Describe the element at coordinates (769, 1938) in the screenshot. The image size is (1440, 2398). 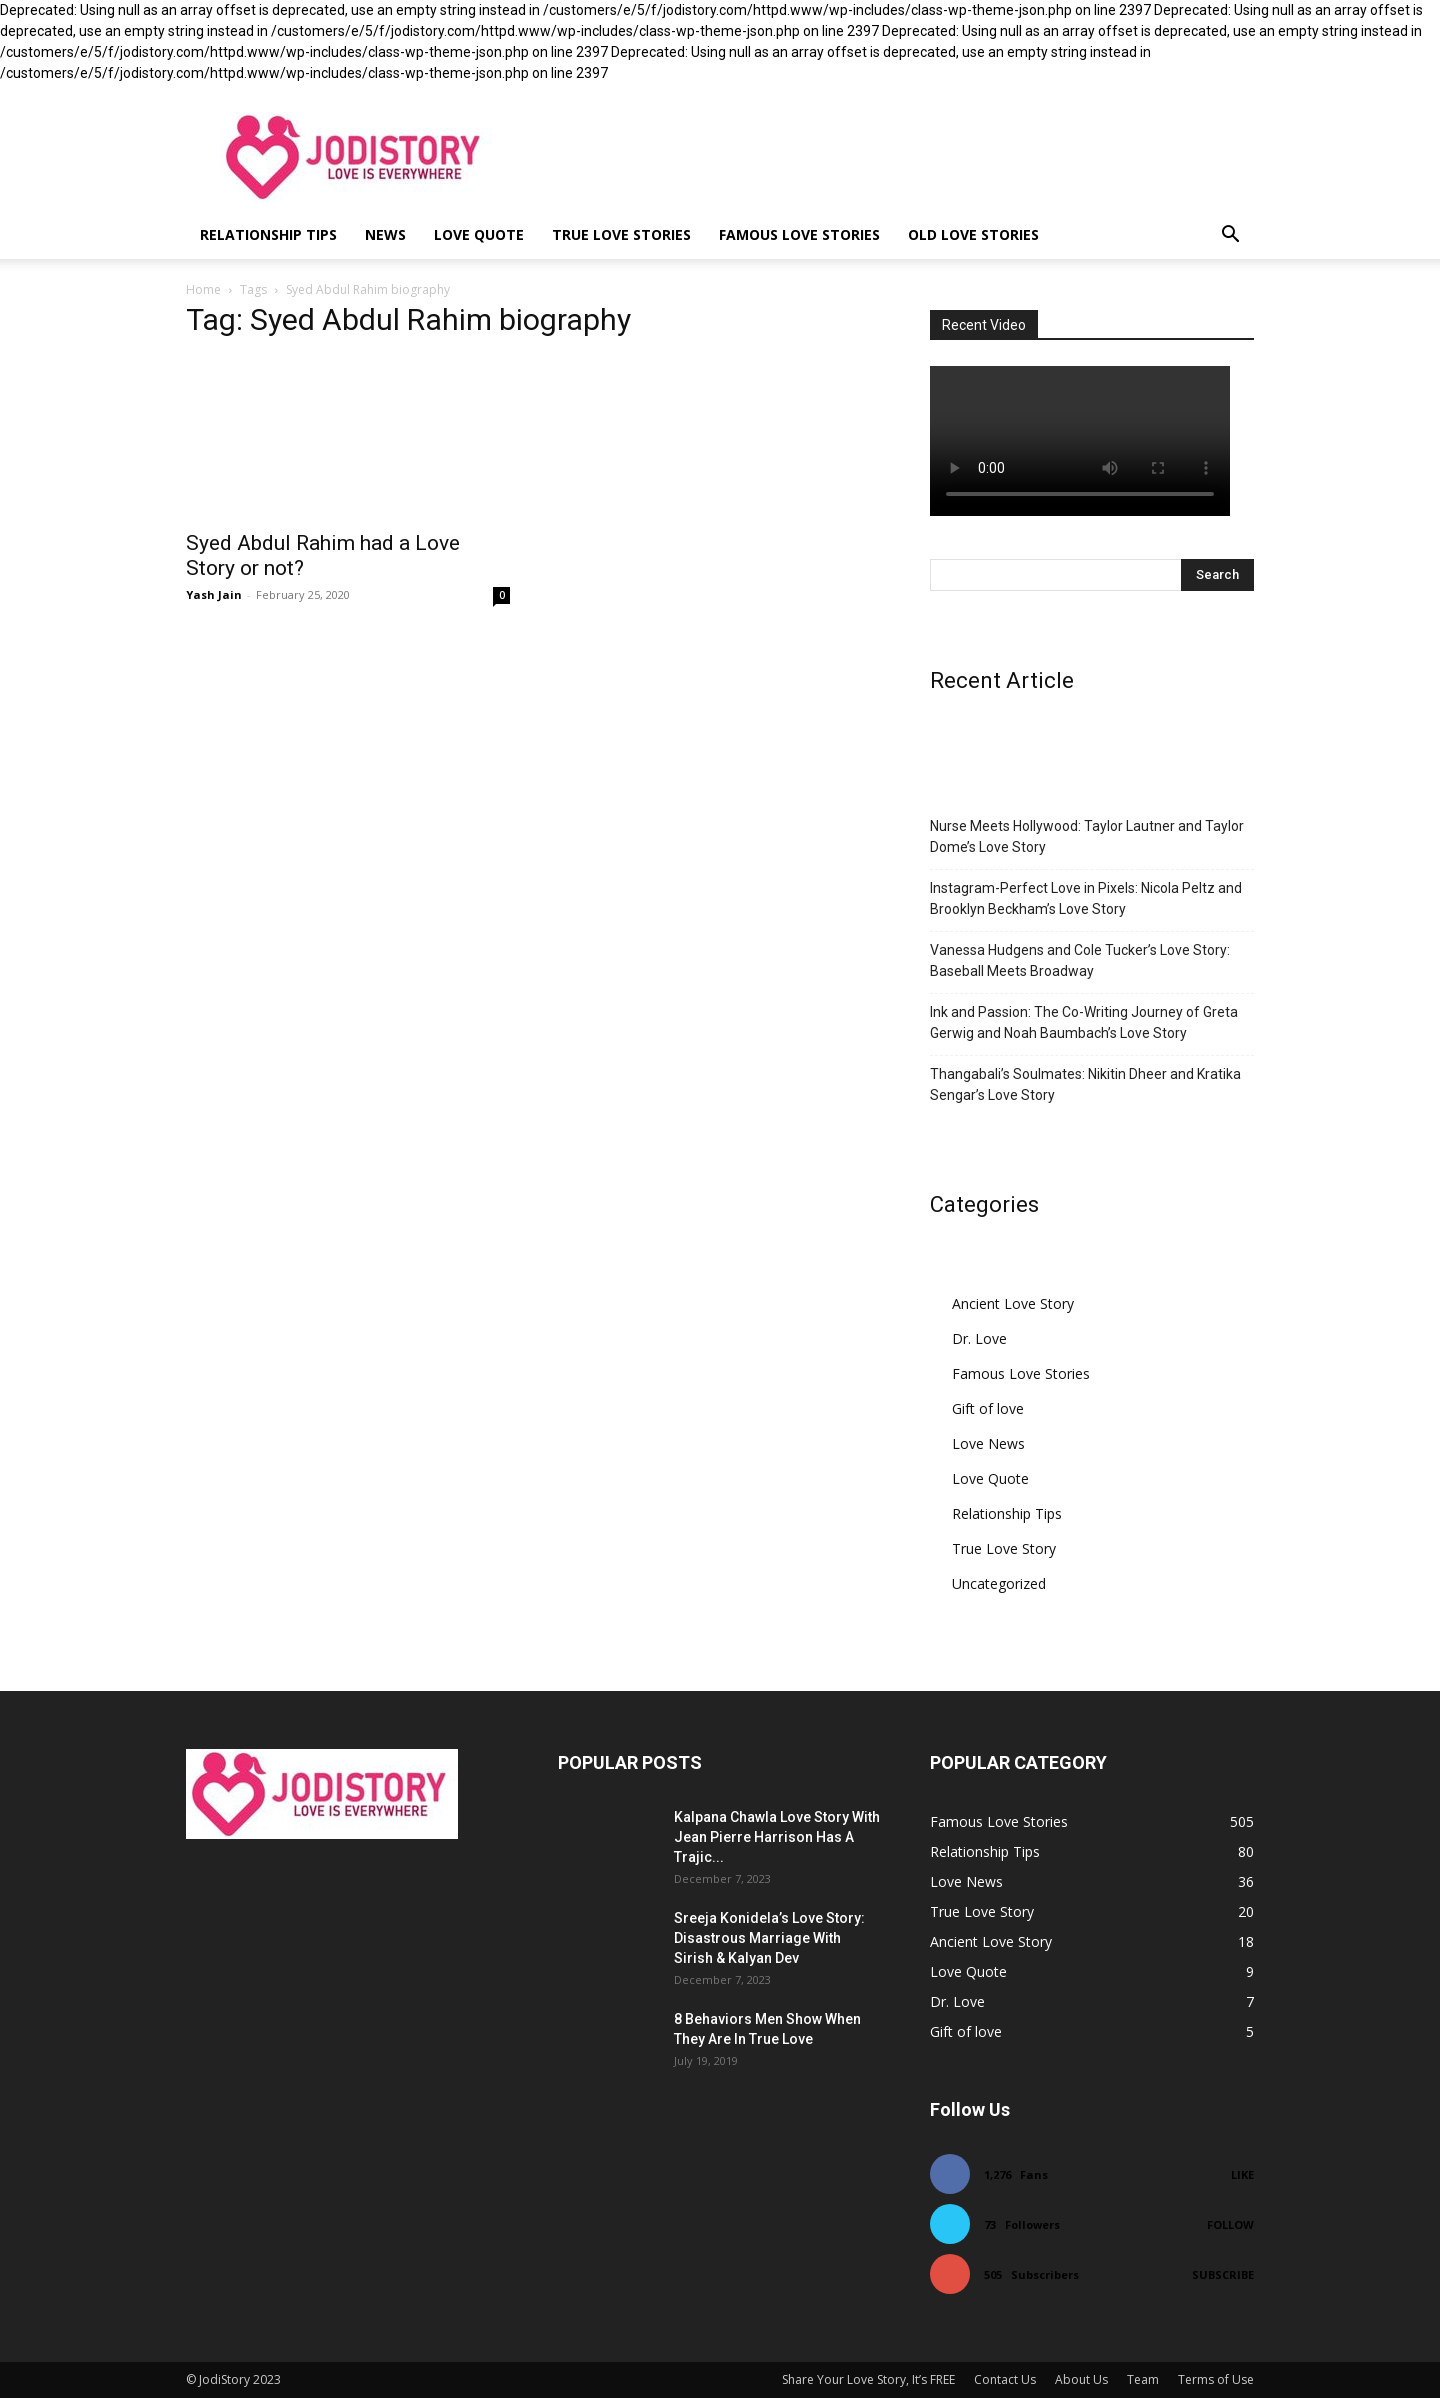
I see `Sreeja Konidela’s Love Story: Disastrous Marriage With Sirish & Kalyan Dev` at that location.